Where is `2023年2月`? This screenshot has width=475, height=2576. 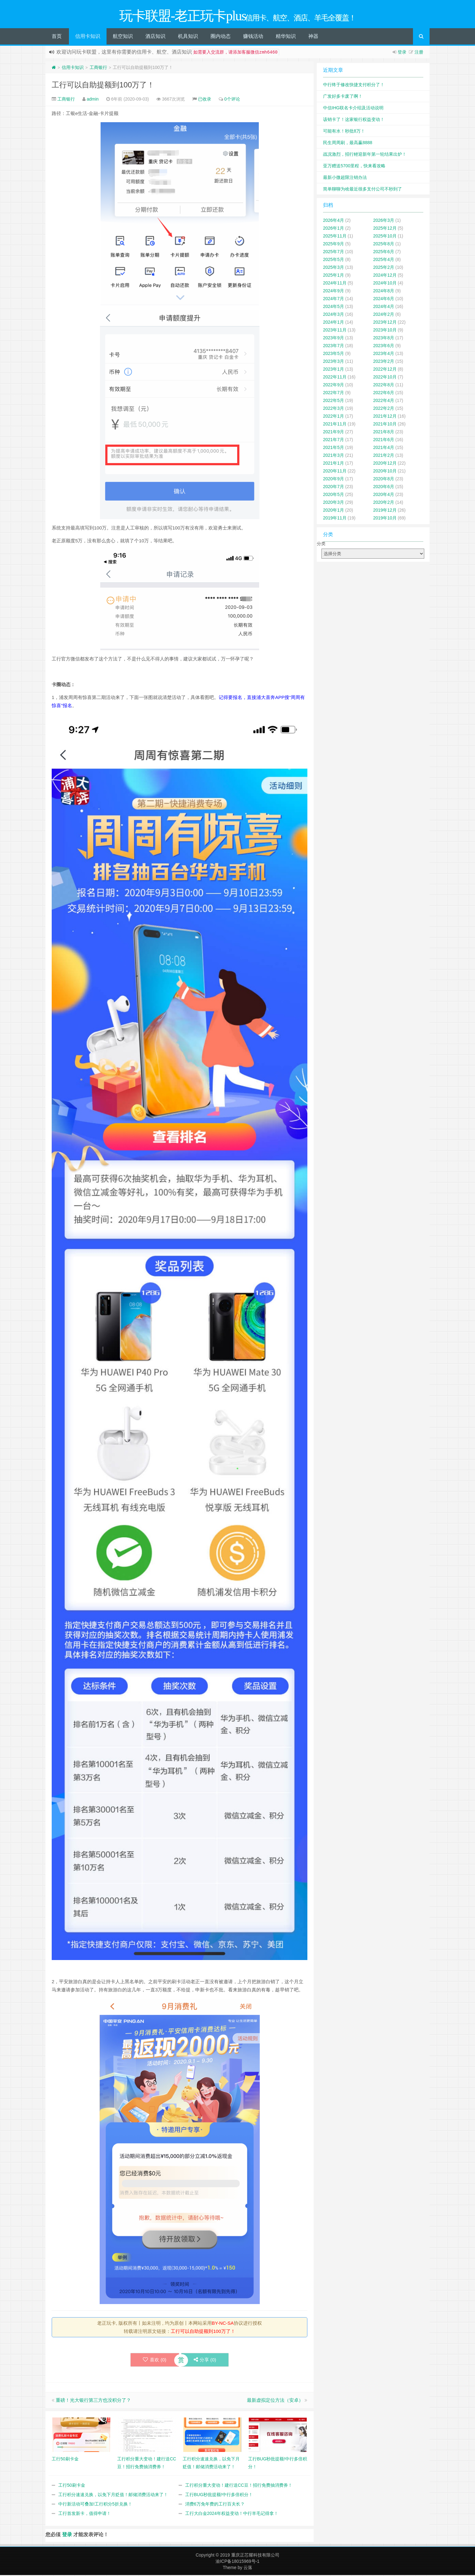
2023年2月 is located at coordinates (383, 362).